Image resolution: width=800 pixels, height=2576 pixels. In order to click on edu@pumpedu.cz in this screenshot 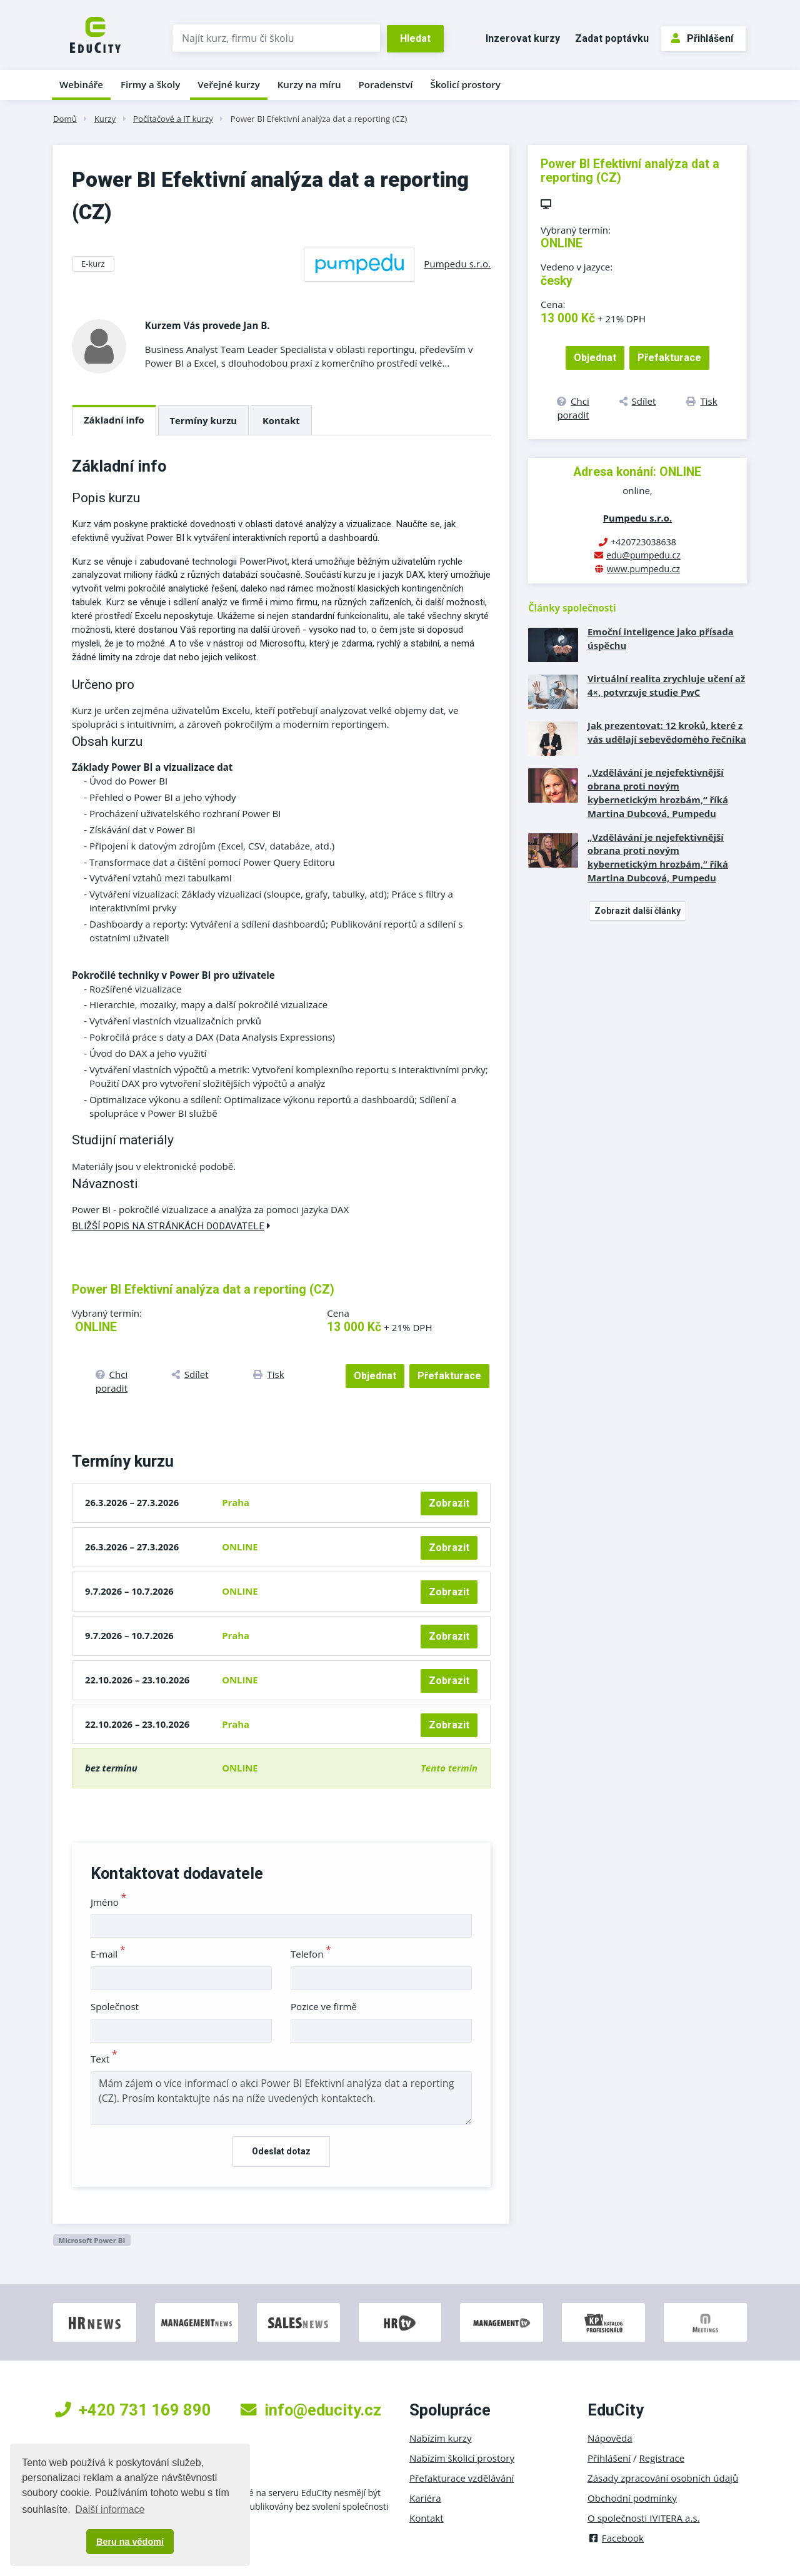, I will do `click(643, 555)`.